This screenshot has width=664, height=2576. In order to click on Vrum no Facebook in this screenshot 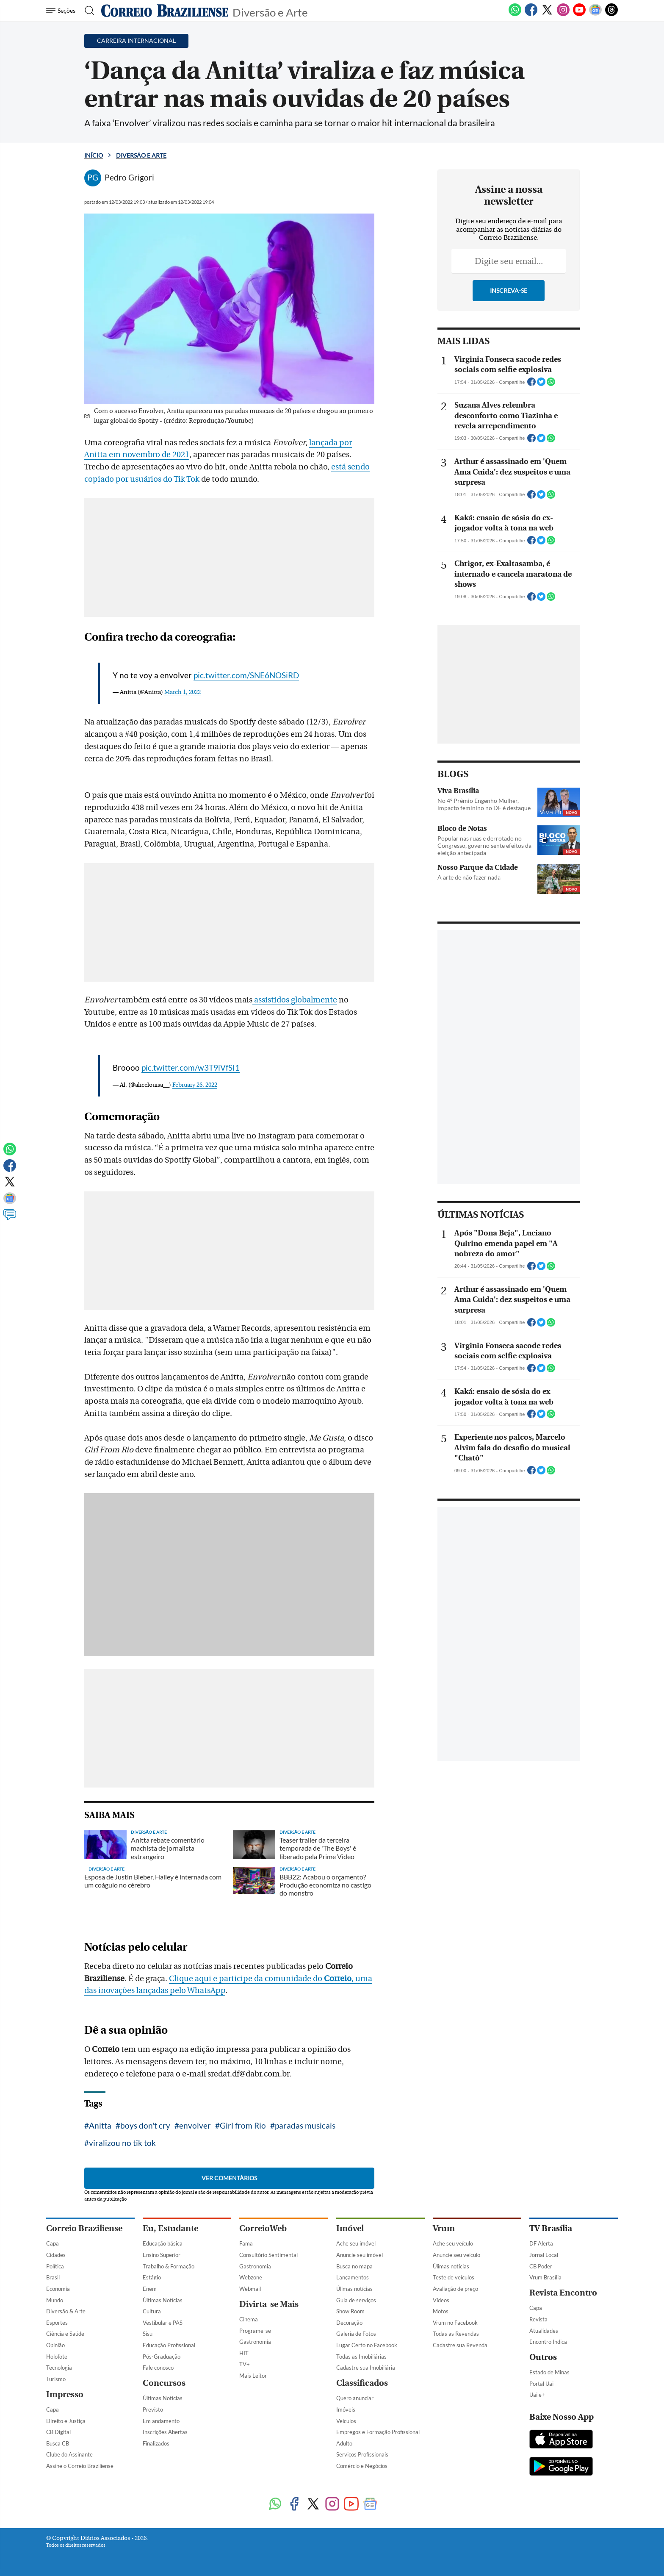, I will do `click(455, 2322)`.